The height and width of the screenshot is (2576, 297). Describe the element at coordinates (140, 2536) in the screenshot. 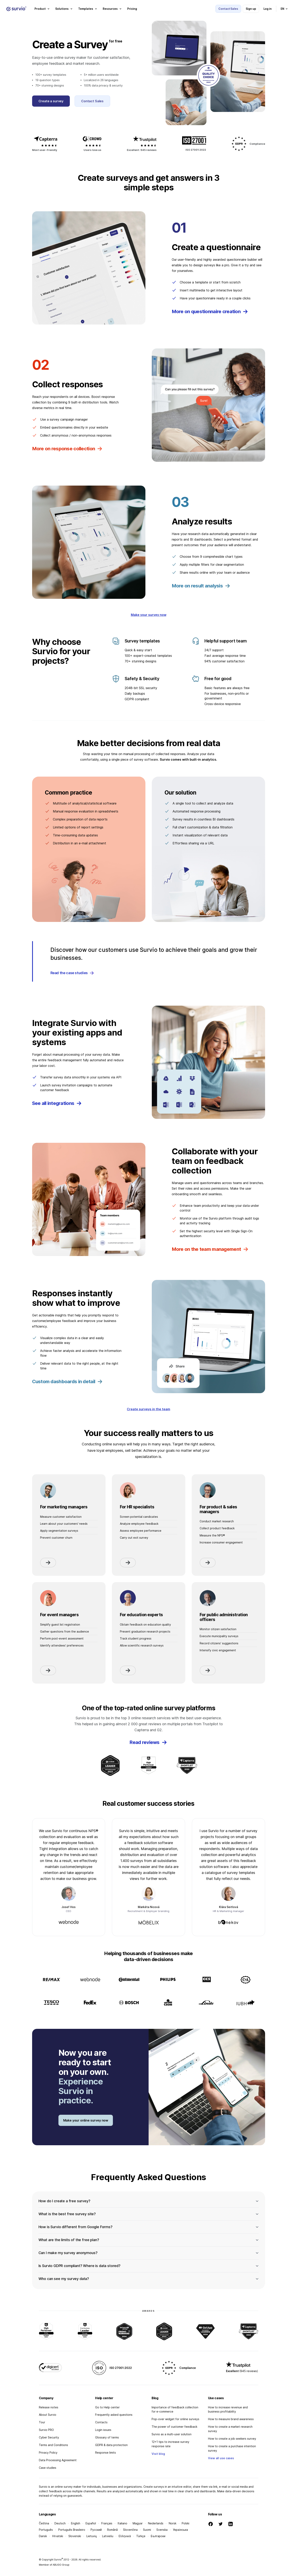

I see `Türkçe` at that location.